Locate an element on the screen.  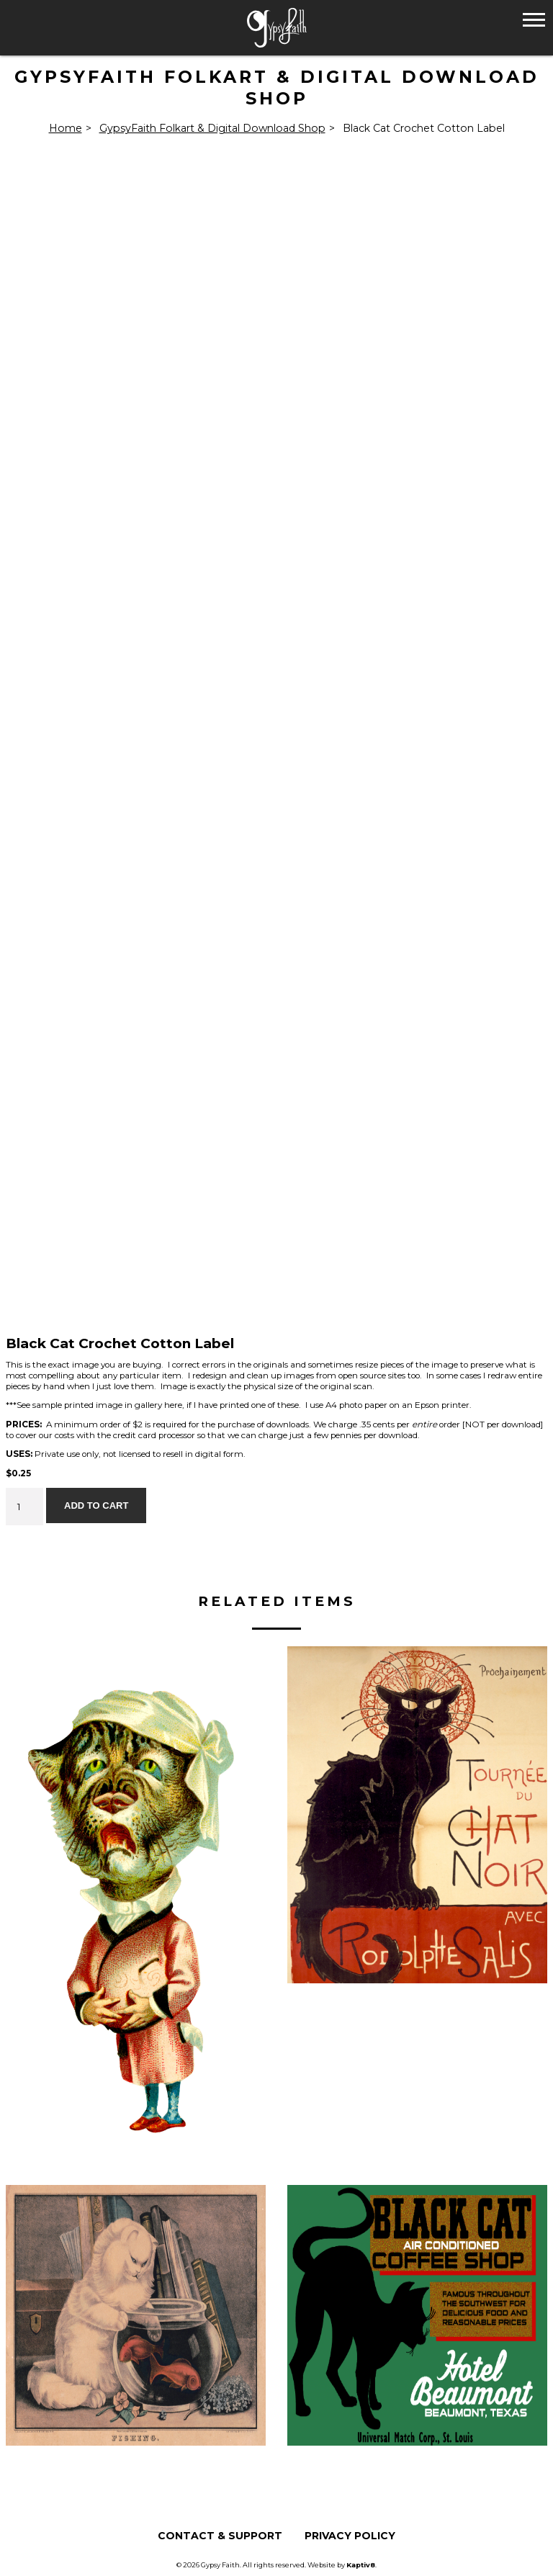
Add to cart is located at coordinates (96, 1505).